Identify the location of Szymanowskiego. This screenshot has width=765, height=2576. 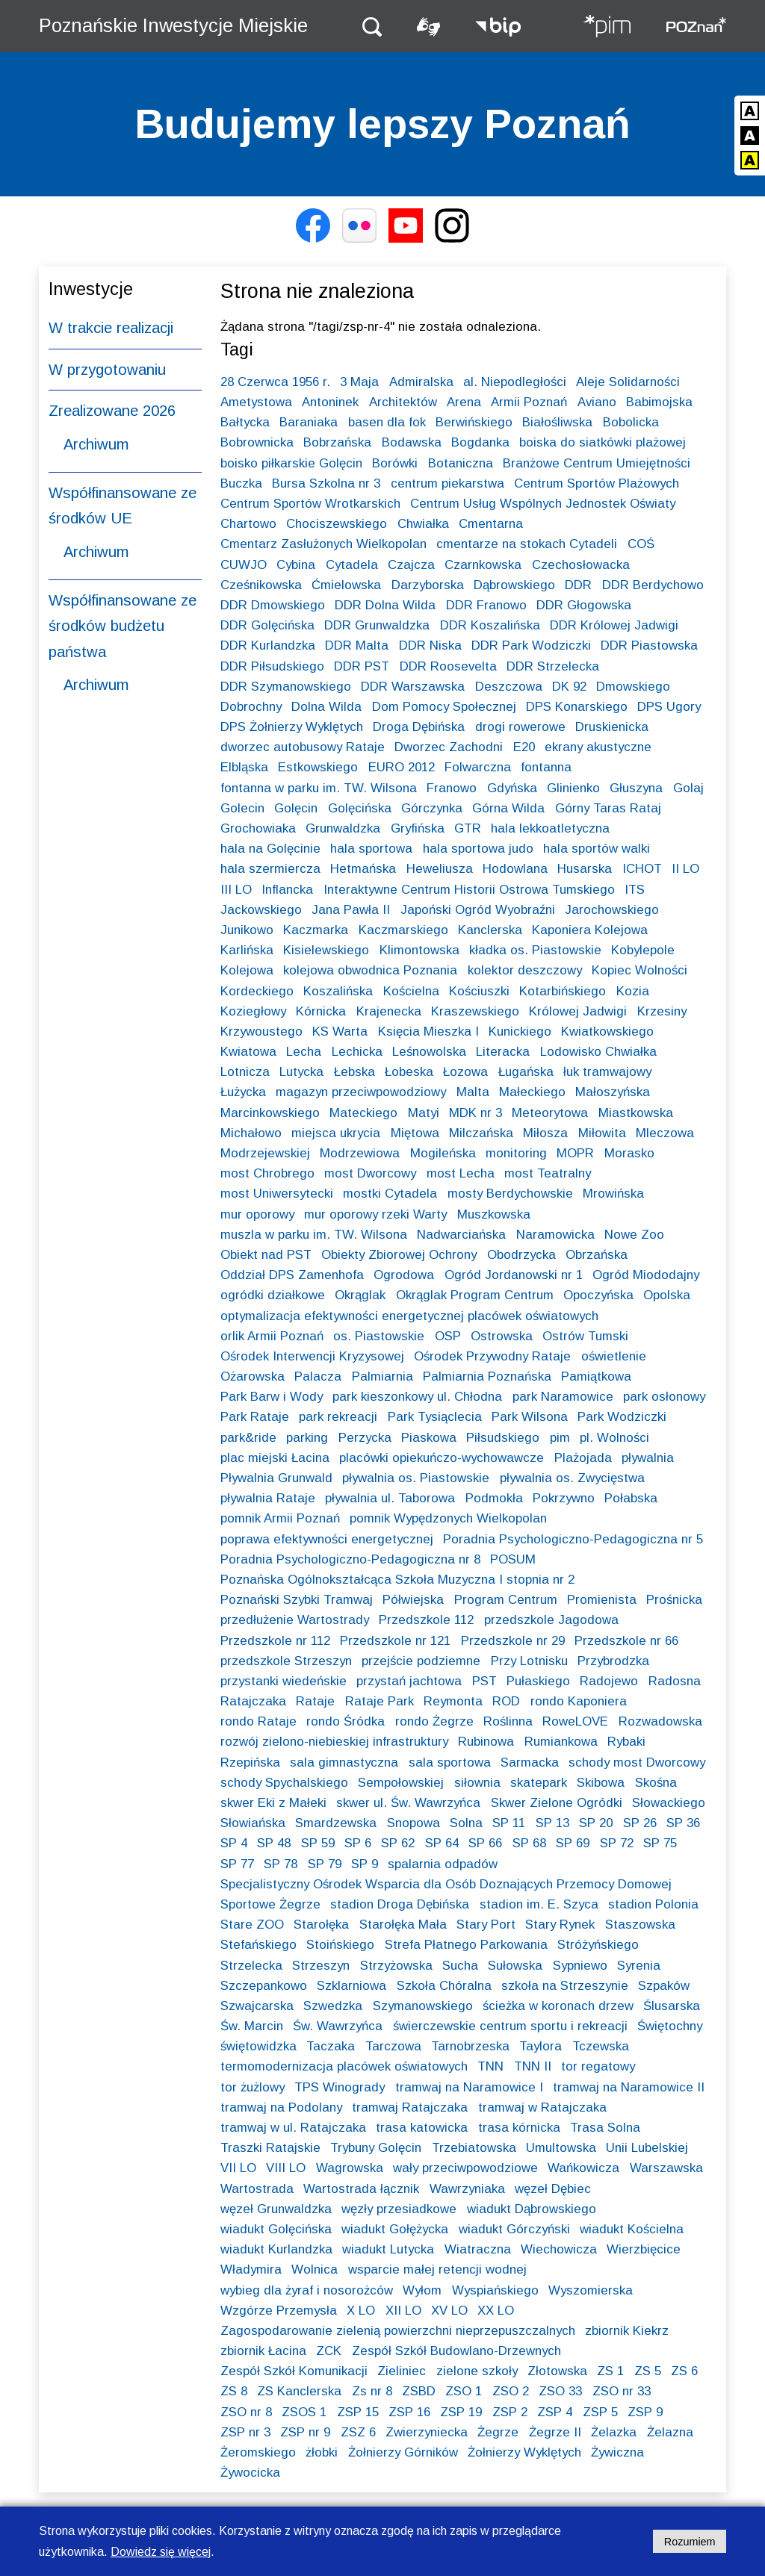
(423, 2006).